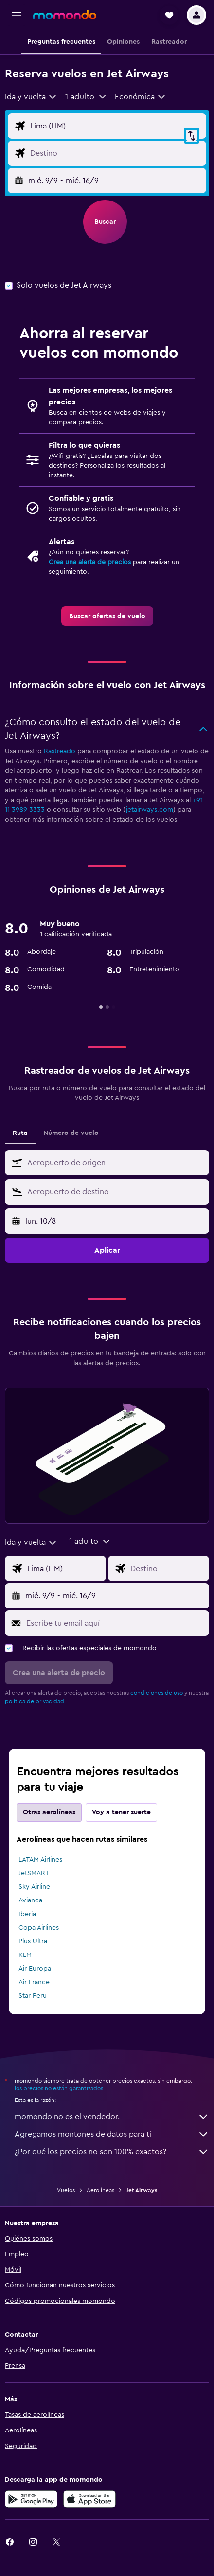 The image size is (214, 2576). I want to click on Número de vuelo [tab], so click(71, 1133).